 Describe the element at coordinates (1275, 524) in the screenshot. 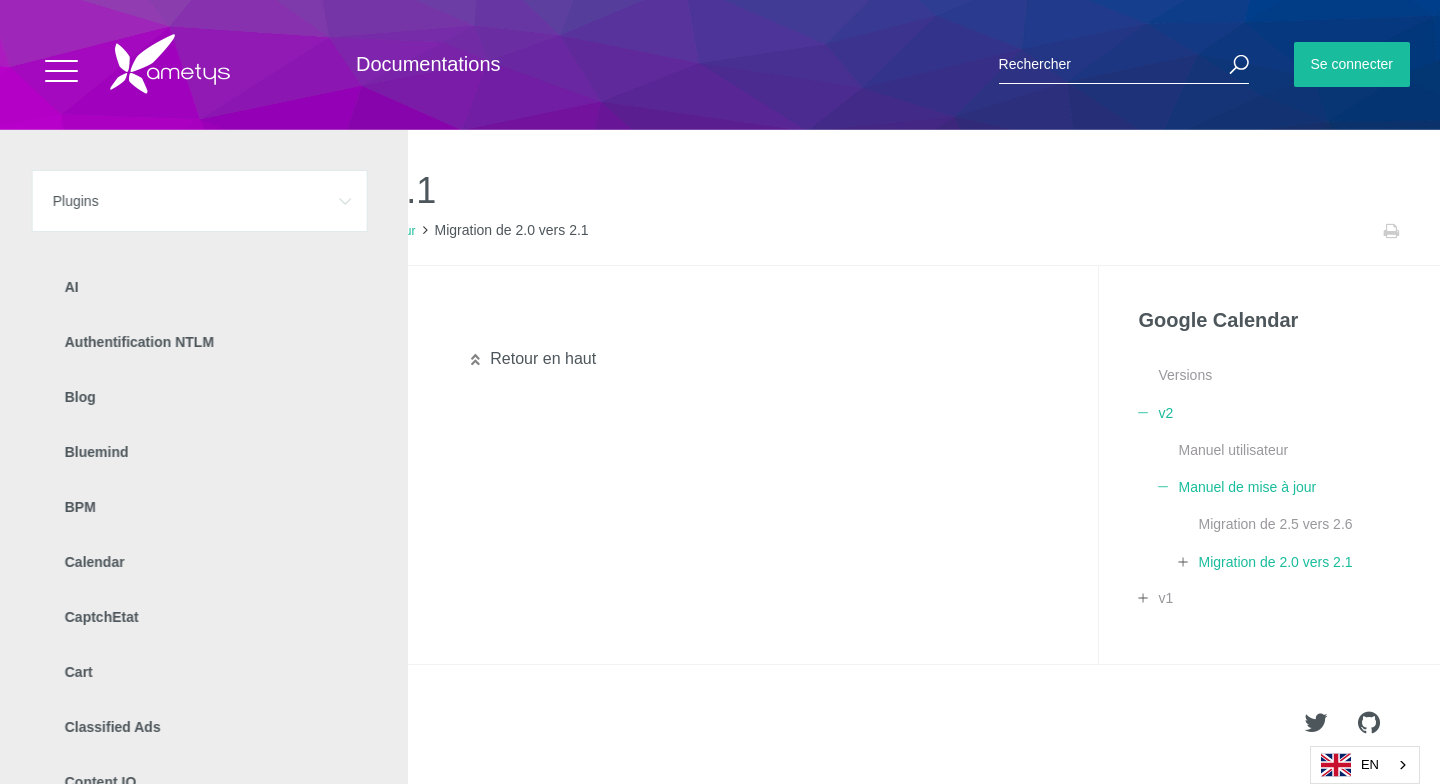

I see `Migration de 2.5 vers 2.6` at that location.